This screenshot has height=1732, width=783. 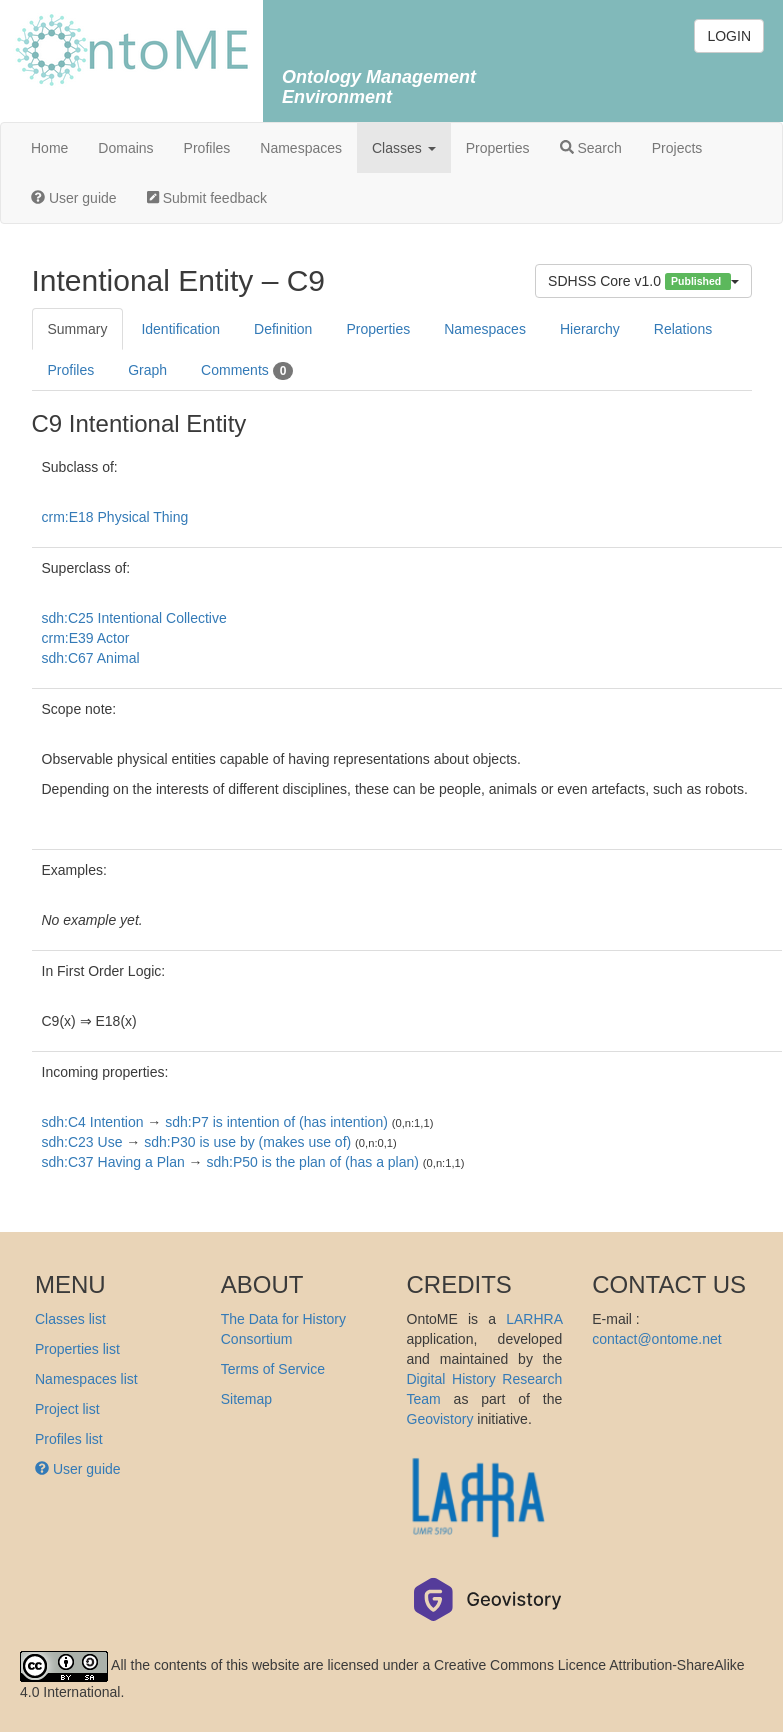 What do you see at coordinates (590, 329) in the screenshot?
I see `Hierarchy` at bounding box center [590, 329].